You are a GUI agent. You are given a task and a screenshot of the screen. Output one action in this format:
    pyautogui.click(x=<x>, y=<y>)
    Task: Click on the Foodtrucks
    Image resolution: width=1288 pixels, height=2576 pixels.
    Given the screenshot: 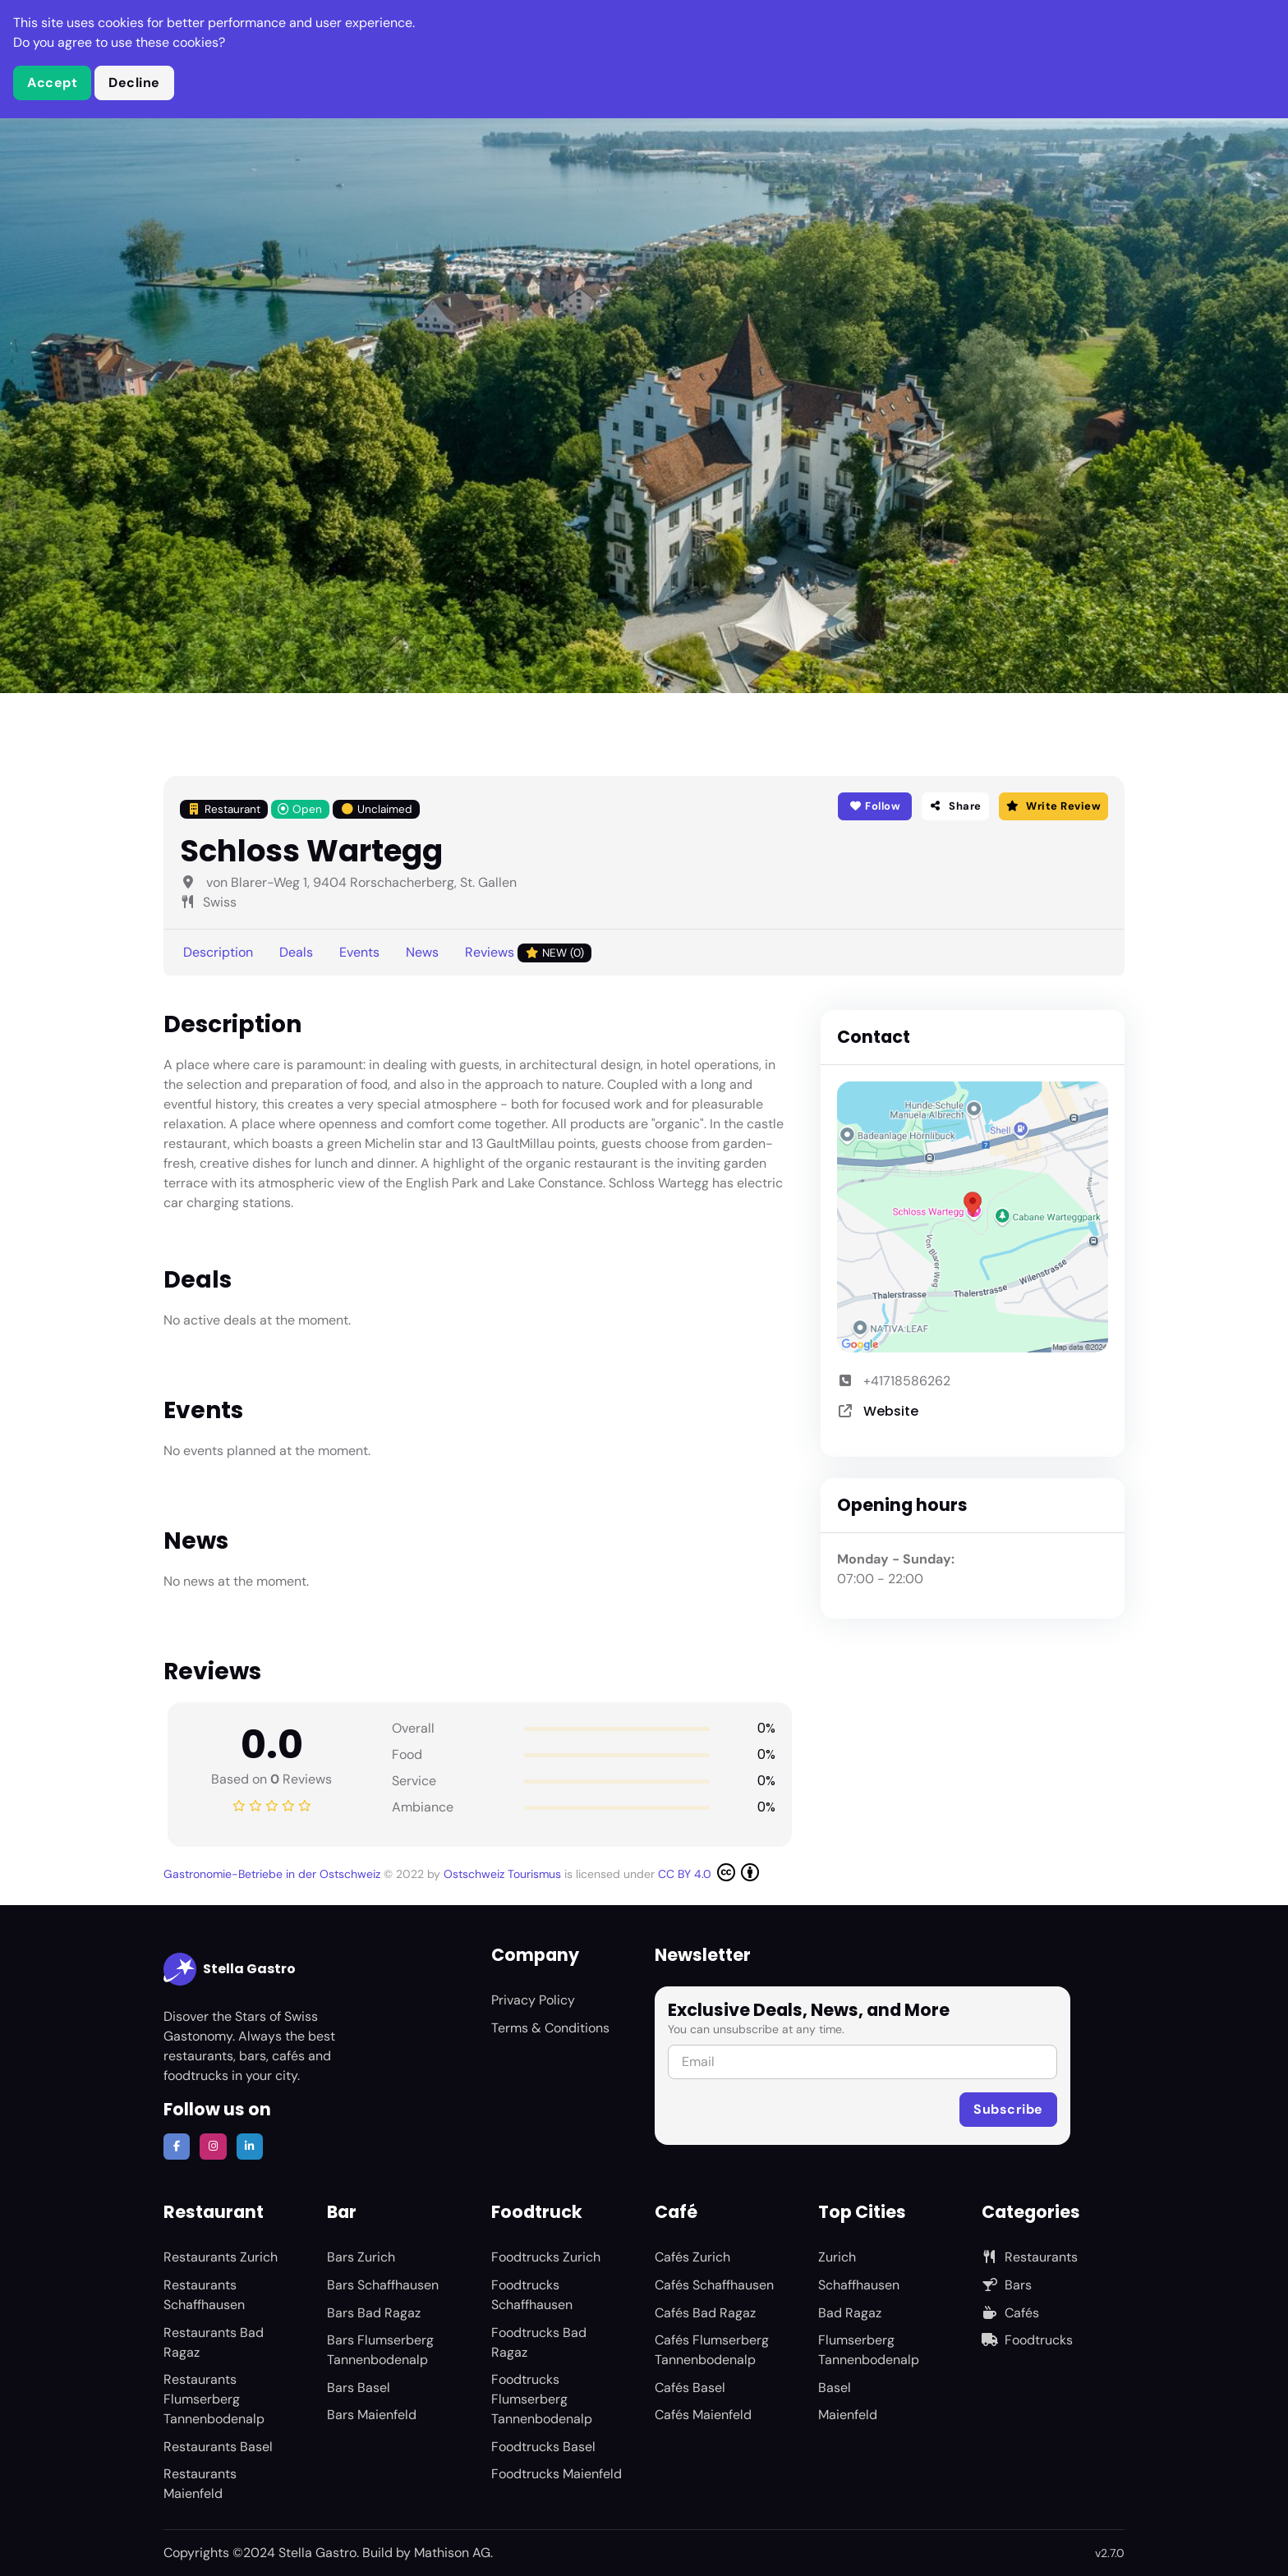 What is the action you would take?
    pyautogui.click(x=1027, y=2340)
    